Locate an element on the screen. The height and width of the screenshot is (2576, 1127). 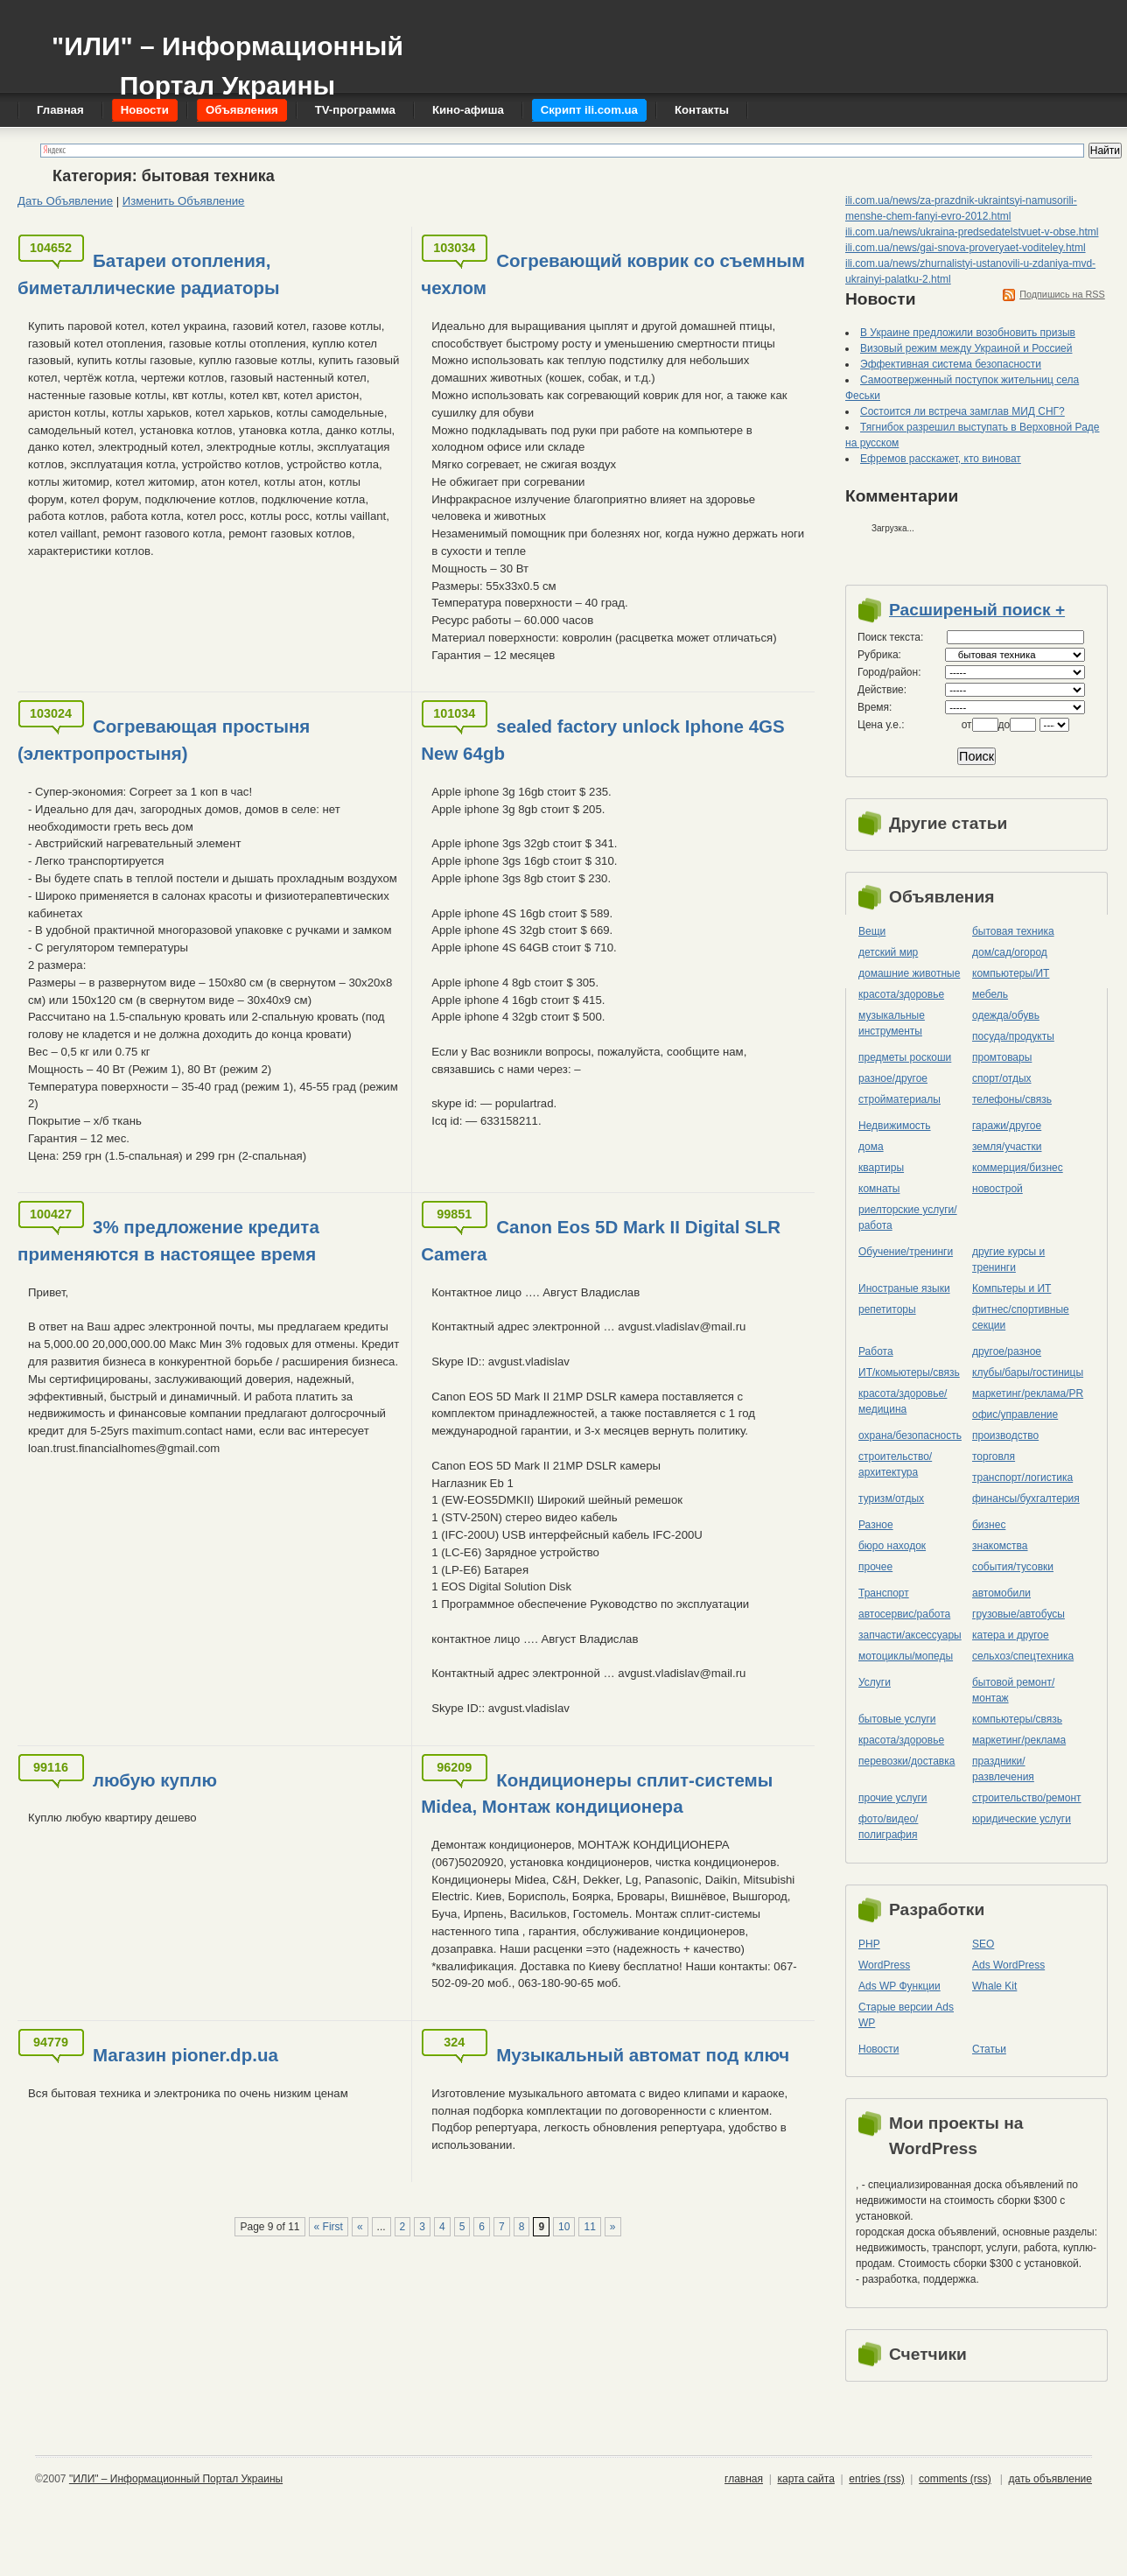
Музыкальный автомат под ключ is located at coordinates (642, 2055).